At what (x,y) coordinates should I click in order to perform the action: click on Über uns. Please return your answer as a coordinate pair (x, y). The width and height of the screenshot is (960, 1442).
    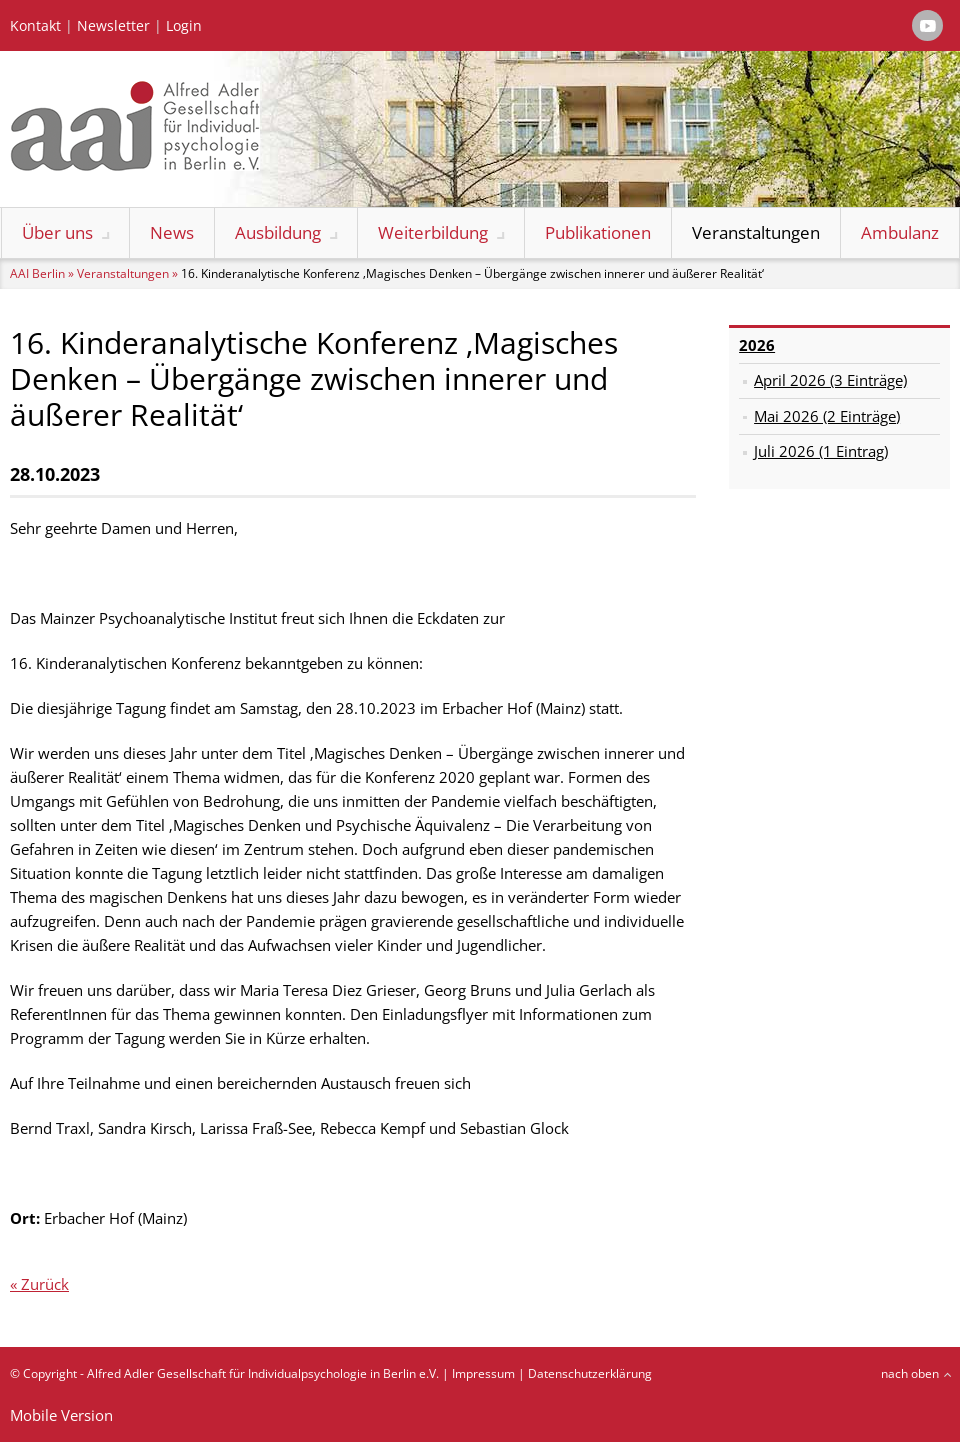
    Looking at the image, I should click on (57, 232).